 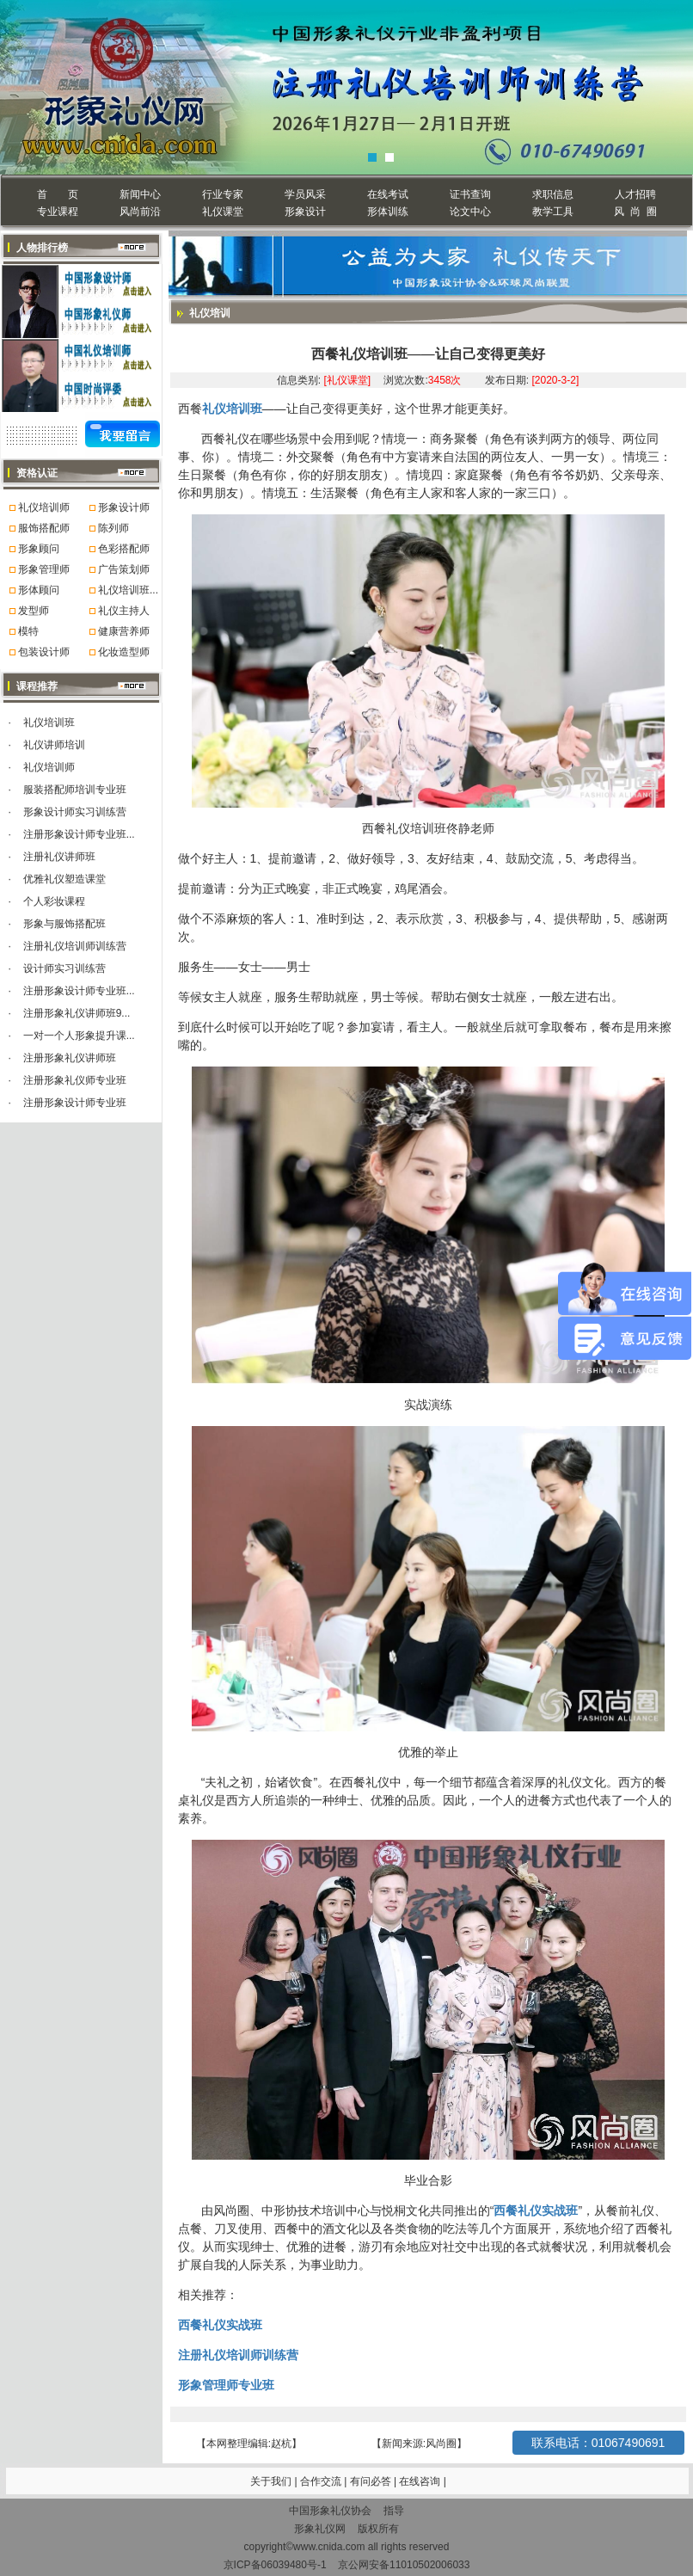 What do you see at coordinates (113, 528) in the screenshot?
I see `陈列师` at bounding box center [113, 528].